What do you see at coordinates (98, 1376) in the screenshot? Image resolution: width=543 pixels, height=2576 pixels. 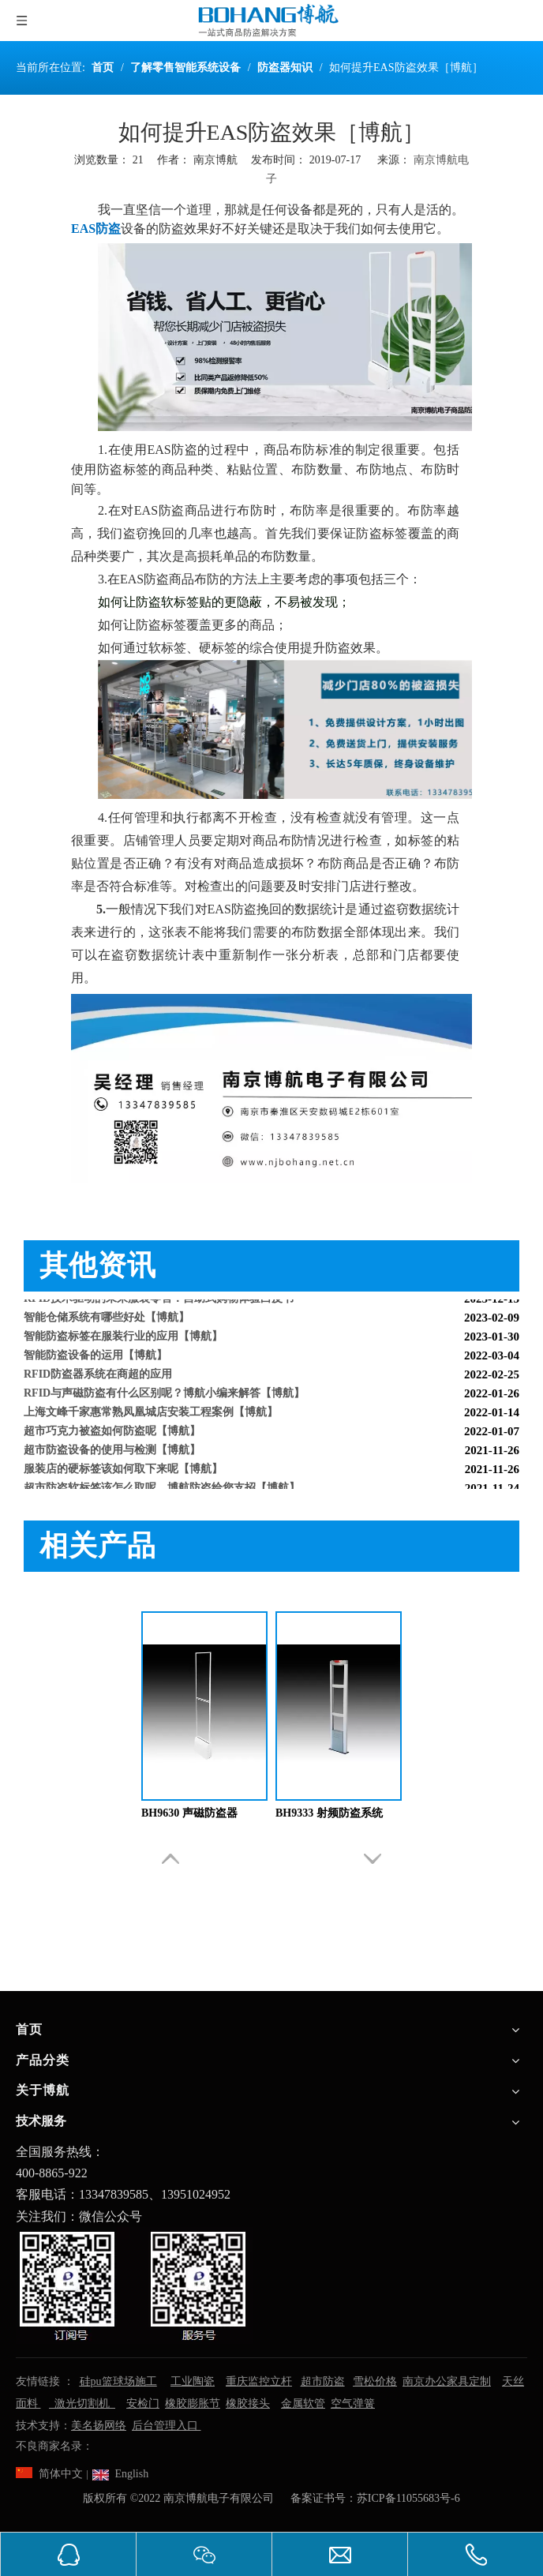 I see `RFID防盗器系统在商超的应用` at bounding box center [98, 1376].